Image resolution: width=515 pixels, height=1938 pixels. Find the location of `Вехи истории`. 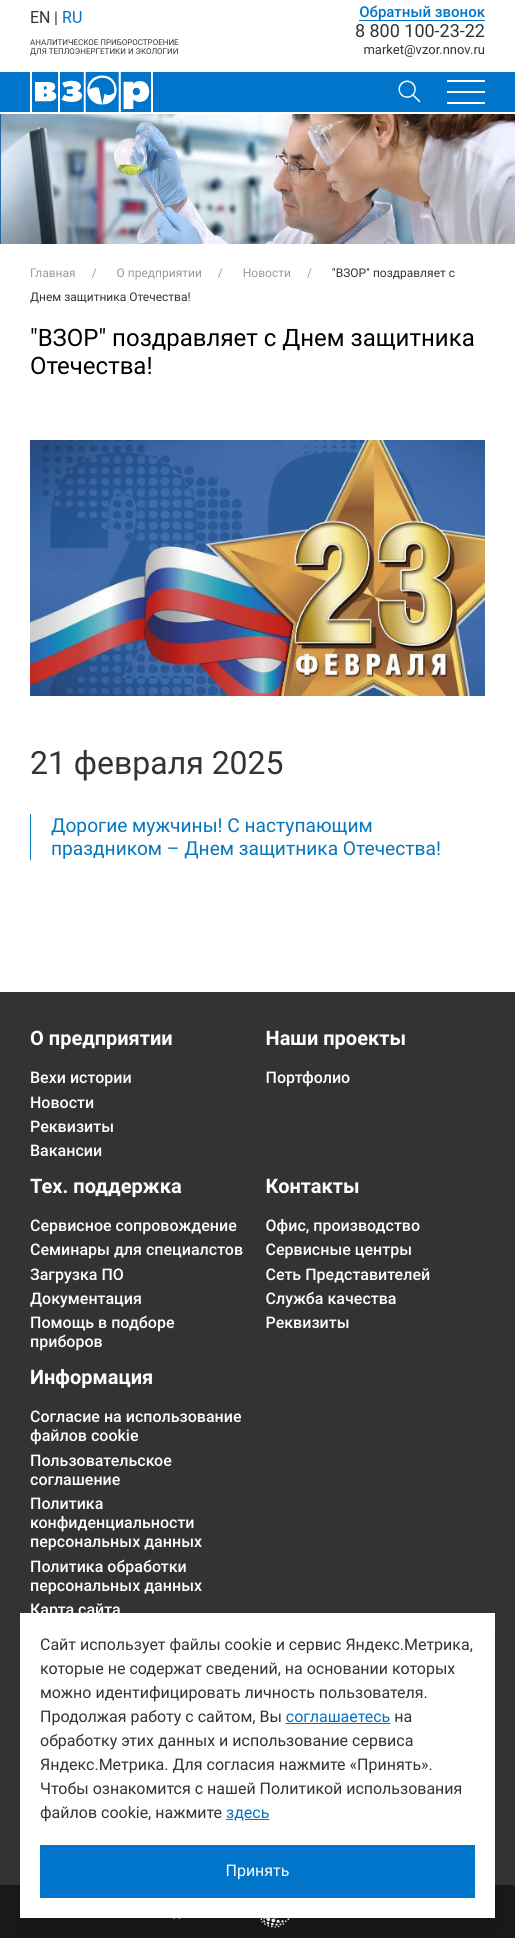

Вехи истории is located at coordinates (81, 1077).